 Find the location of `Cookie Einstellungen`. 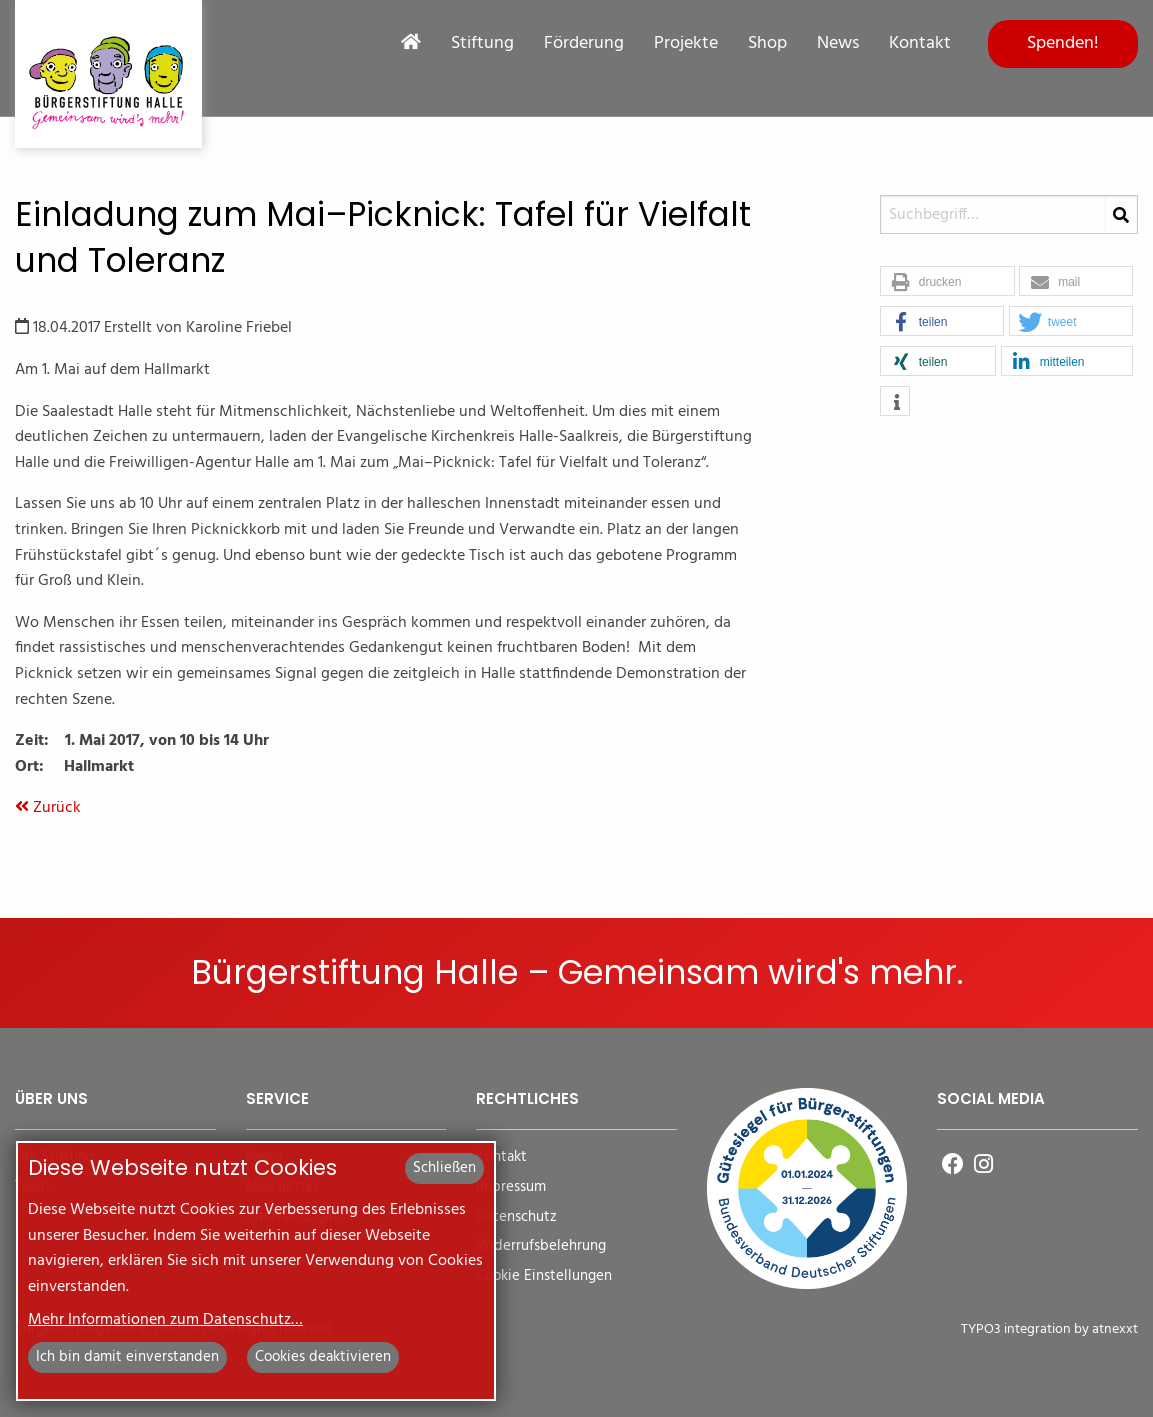

Cookie Einstellungen is located at coordinates (544, 1276).